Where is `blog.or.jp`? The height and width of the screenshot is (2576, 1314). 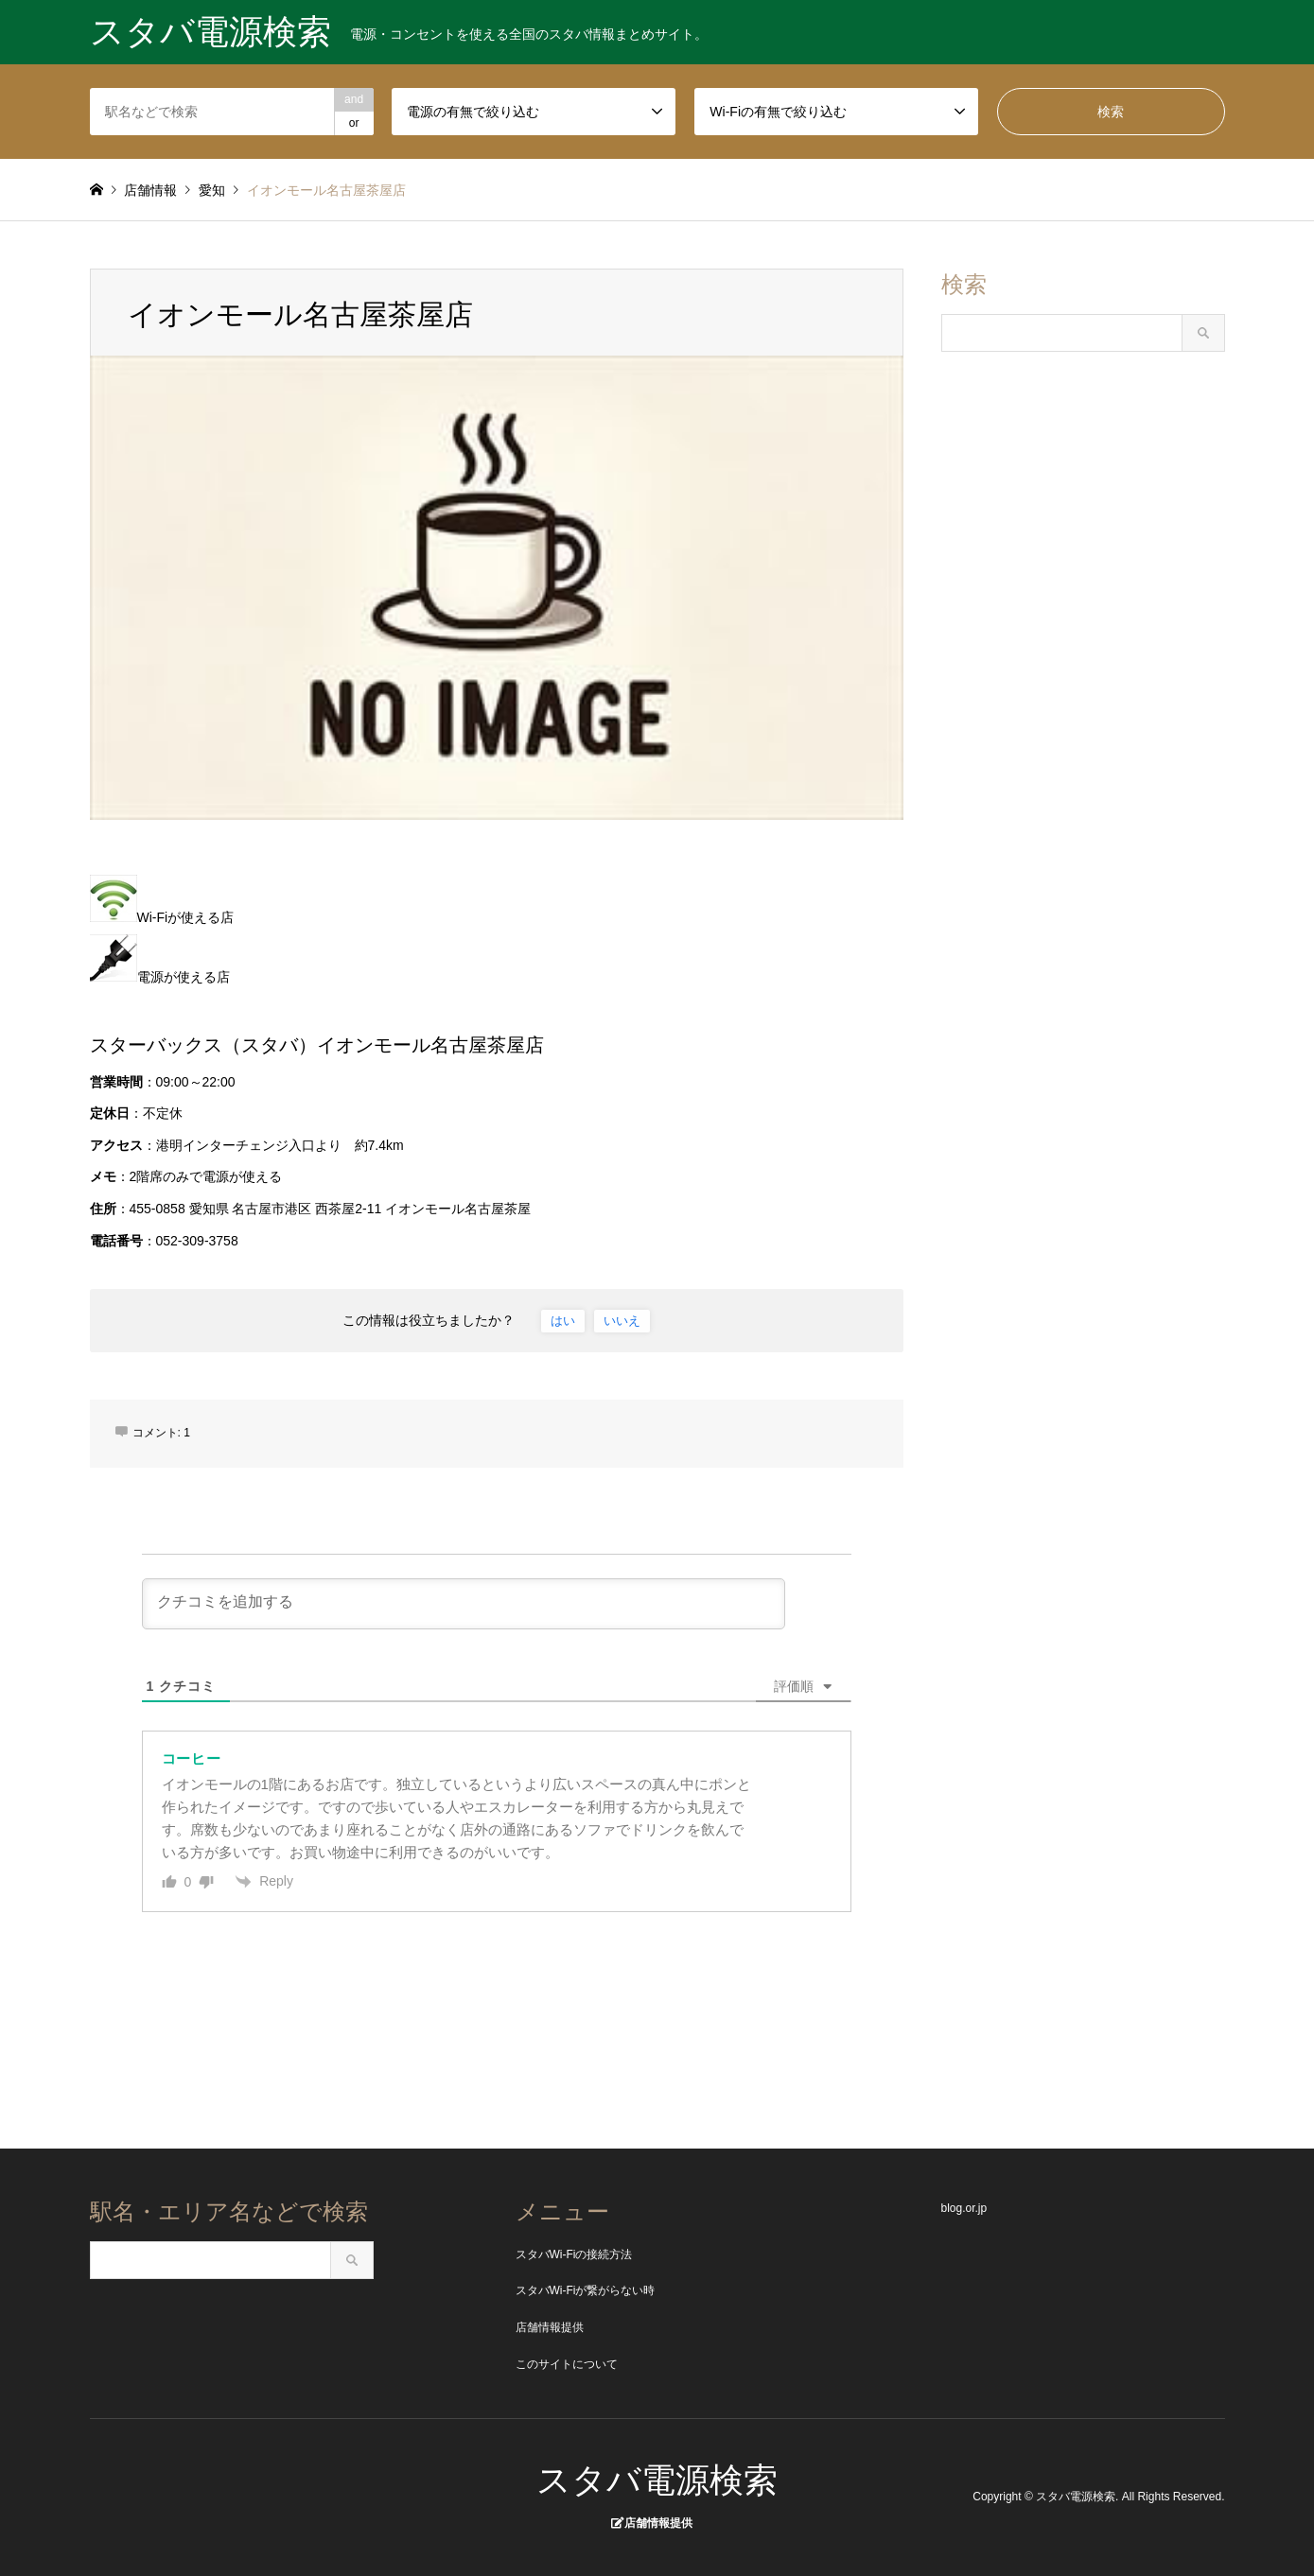
blog.or.jp is located at coordinates (964, 2208).